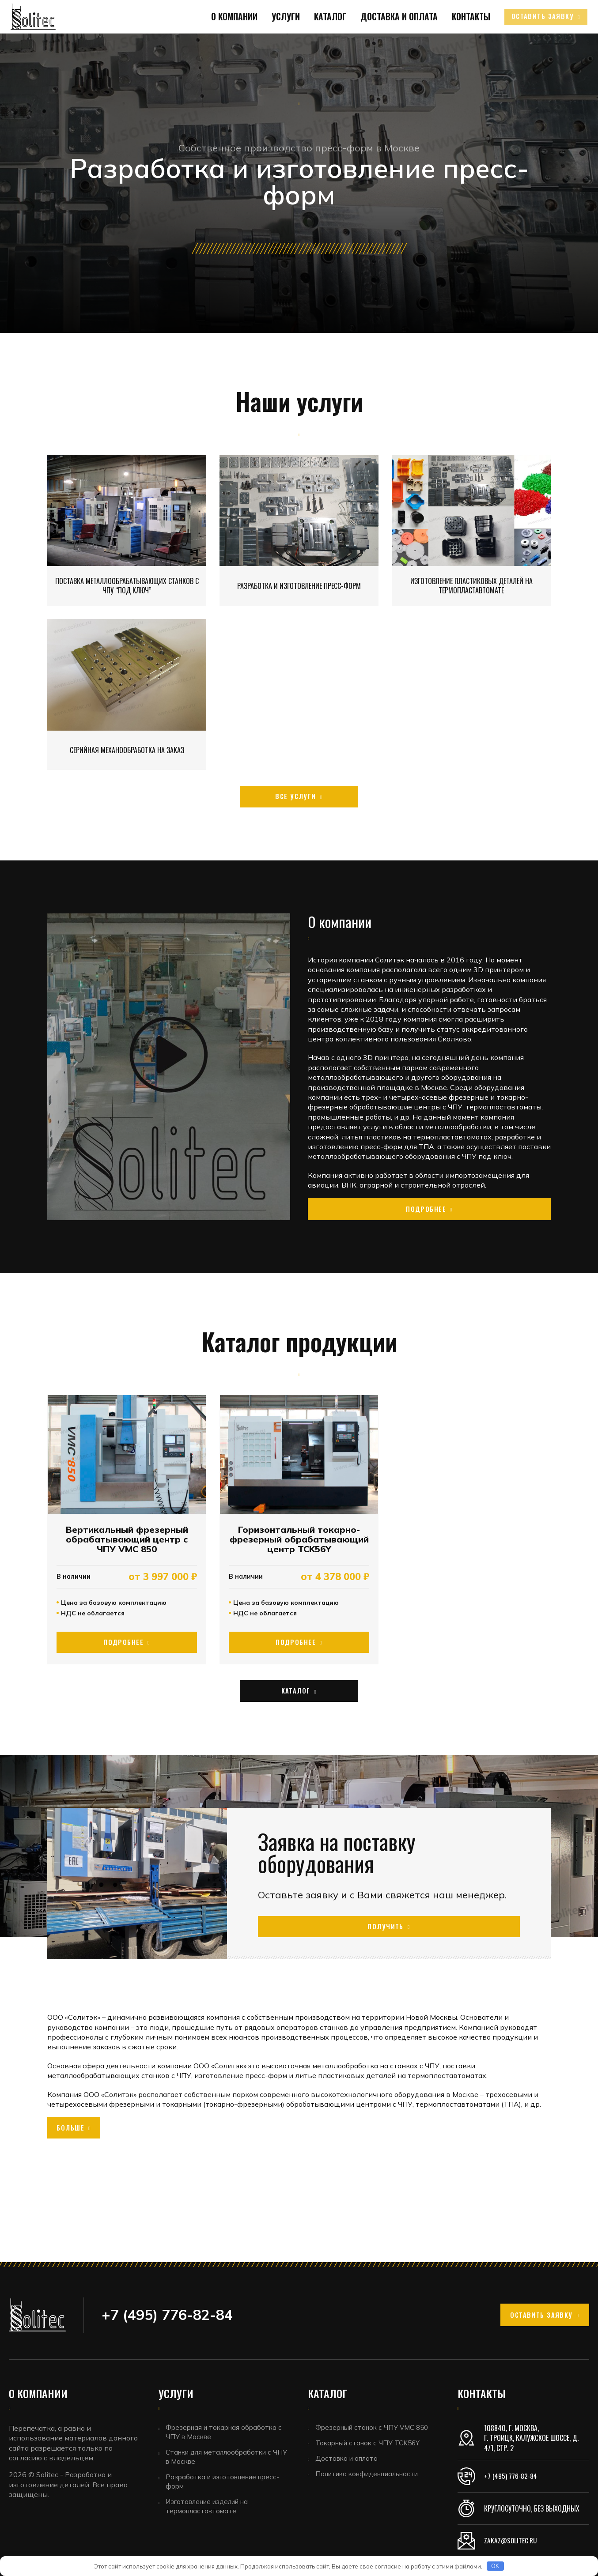 Image resolution: width=598 pixels, height=2576 pixels. Describe the element at coordinates (322, 42) in the screenshot. I see `Каталог` at that location.